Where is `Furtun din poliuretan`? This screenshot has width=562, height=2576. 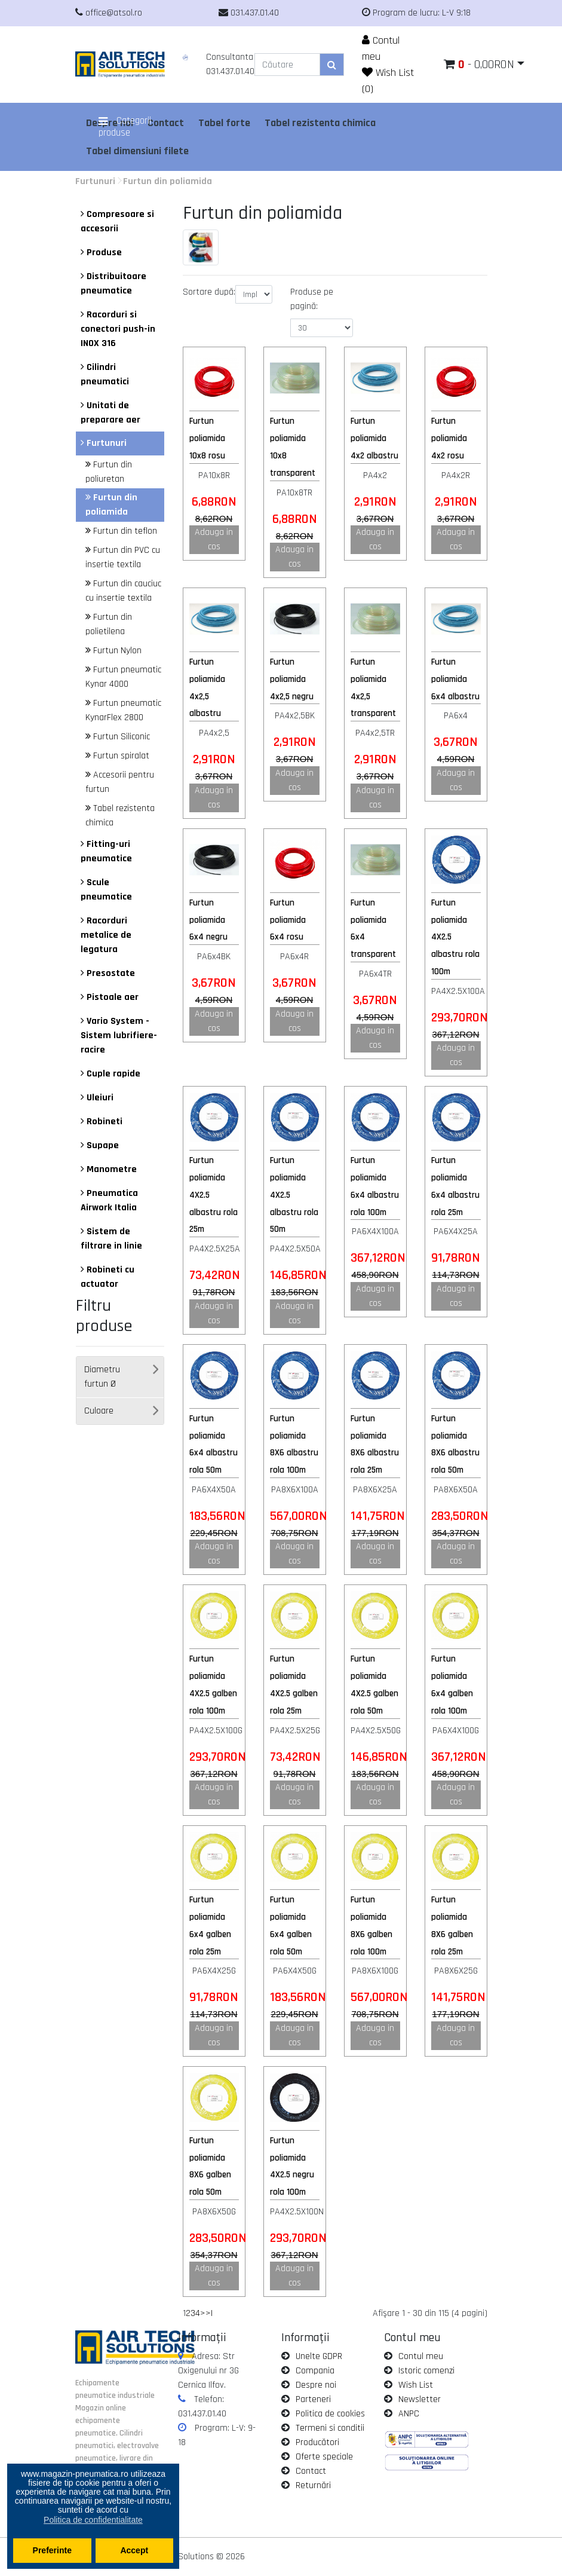 Furtun din poliuretan is located at coordinates (108, 471).